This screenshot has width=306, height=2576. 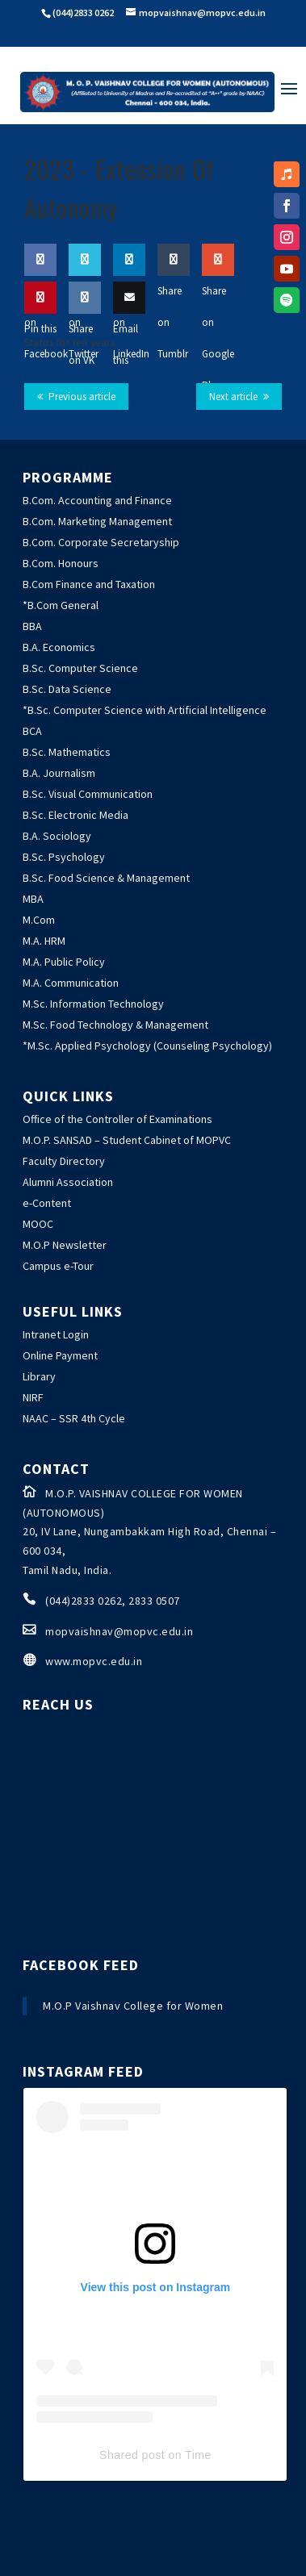 What do you see at coordinates (39, 919) in the screenshot?
I see `M.Com` at bounding box center [39, 919].